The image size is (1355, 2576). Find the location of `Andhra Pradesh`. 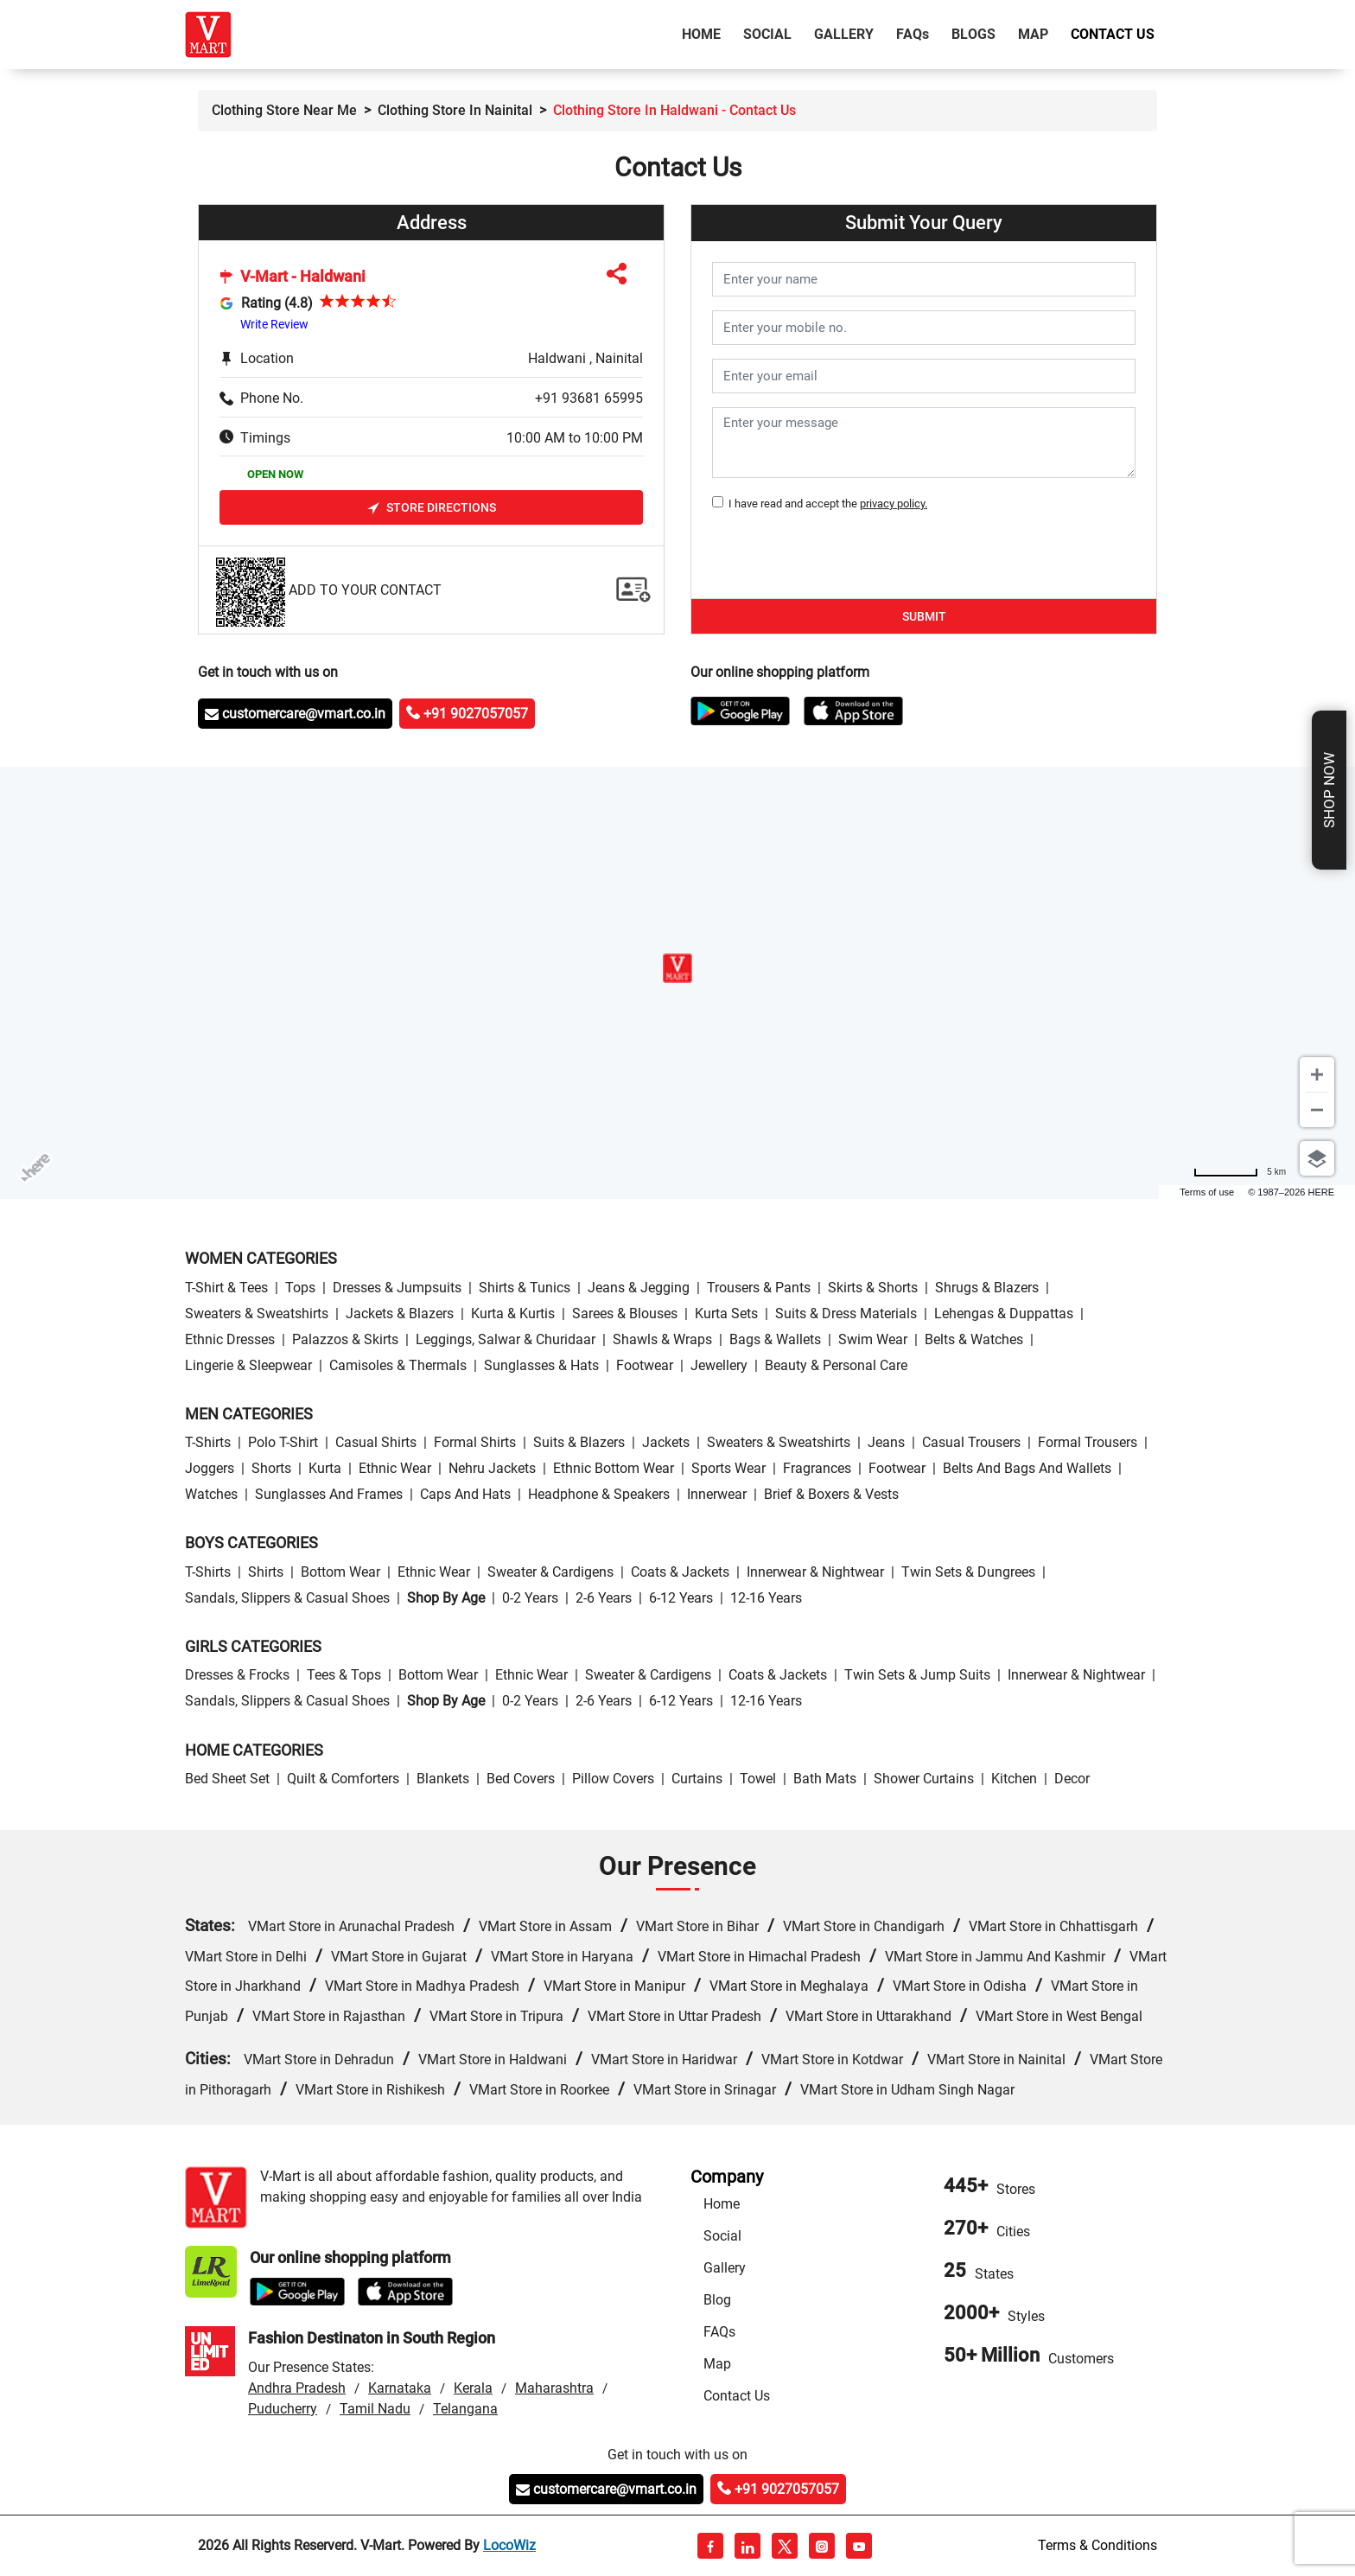

Andhra Pradesh is located at coordinates (297, 2388).